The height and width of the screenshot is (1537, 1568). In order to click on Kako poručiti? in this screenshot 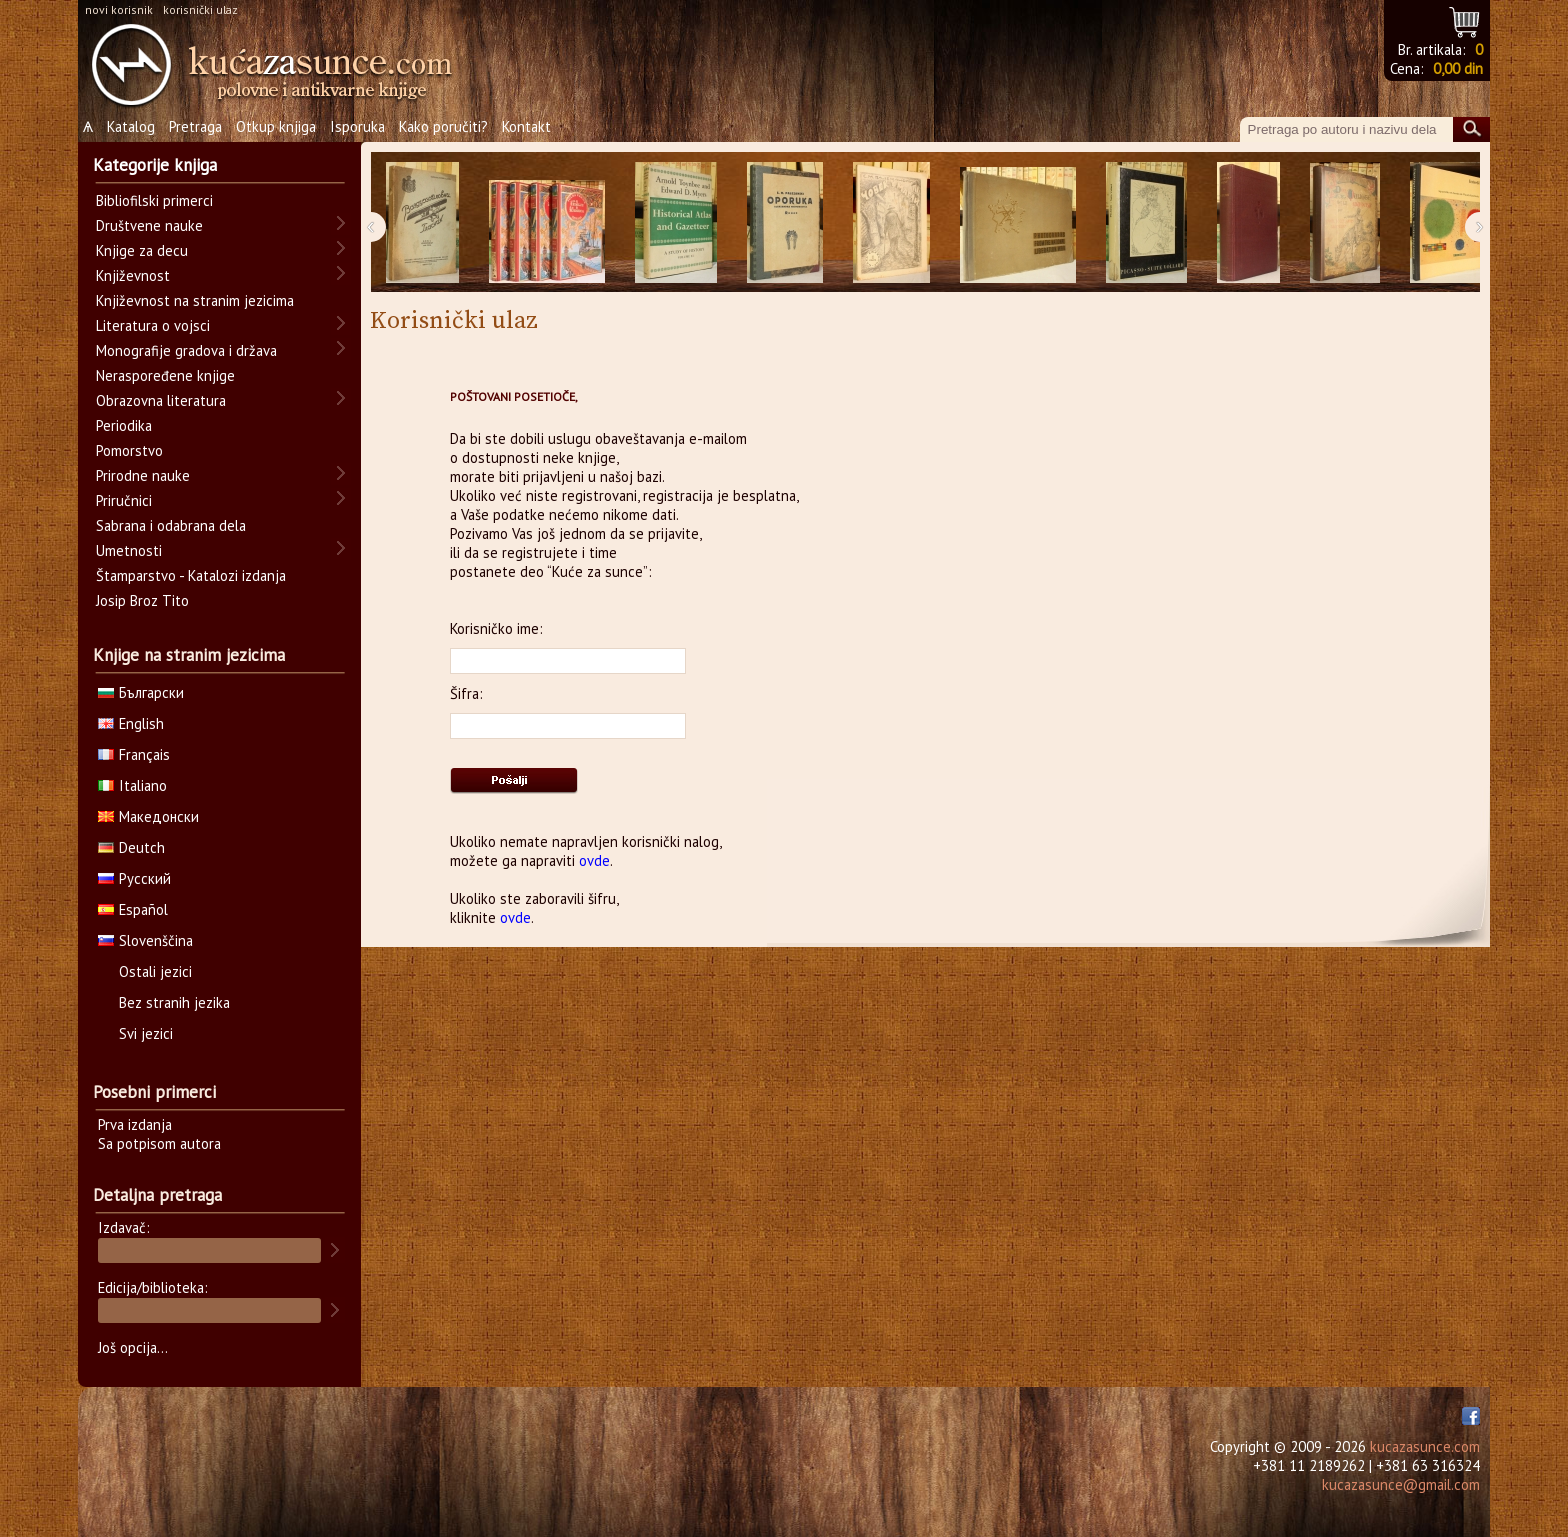, I will do `click(443, 126)`.